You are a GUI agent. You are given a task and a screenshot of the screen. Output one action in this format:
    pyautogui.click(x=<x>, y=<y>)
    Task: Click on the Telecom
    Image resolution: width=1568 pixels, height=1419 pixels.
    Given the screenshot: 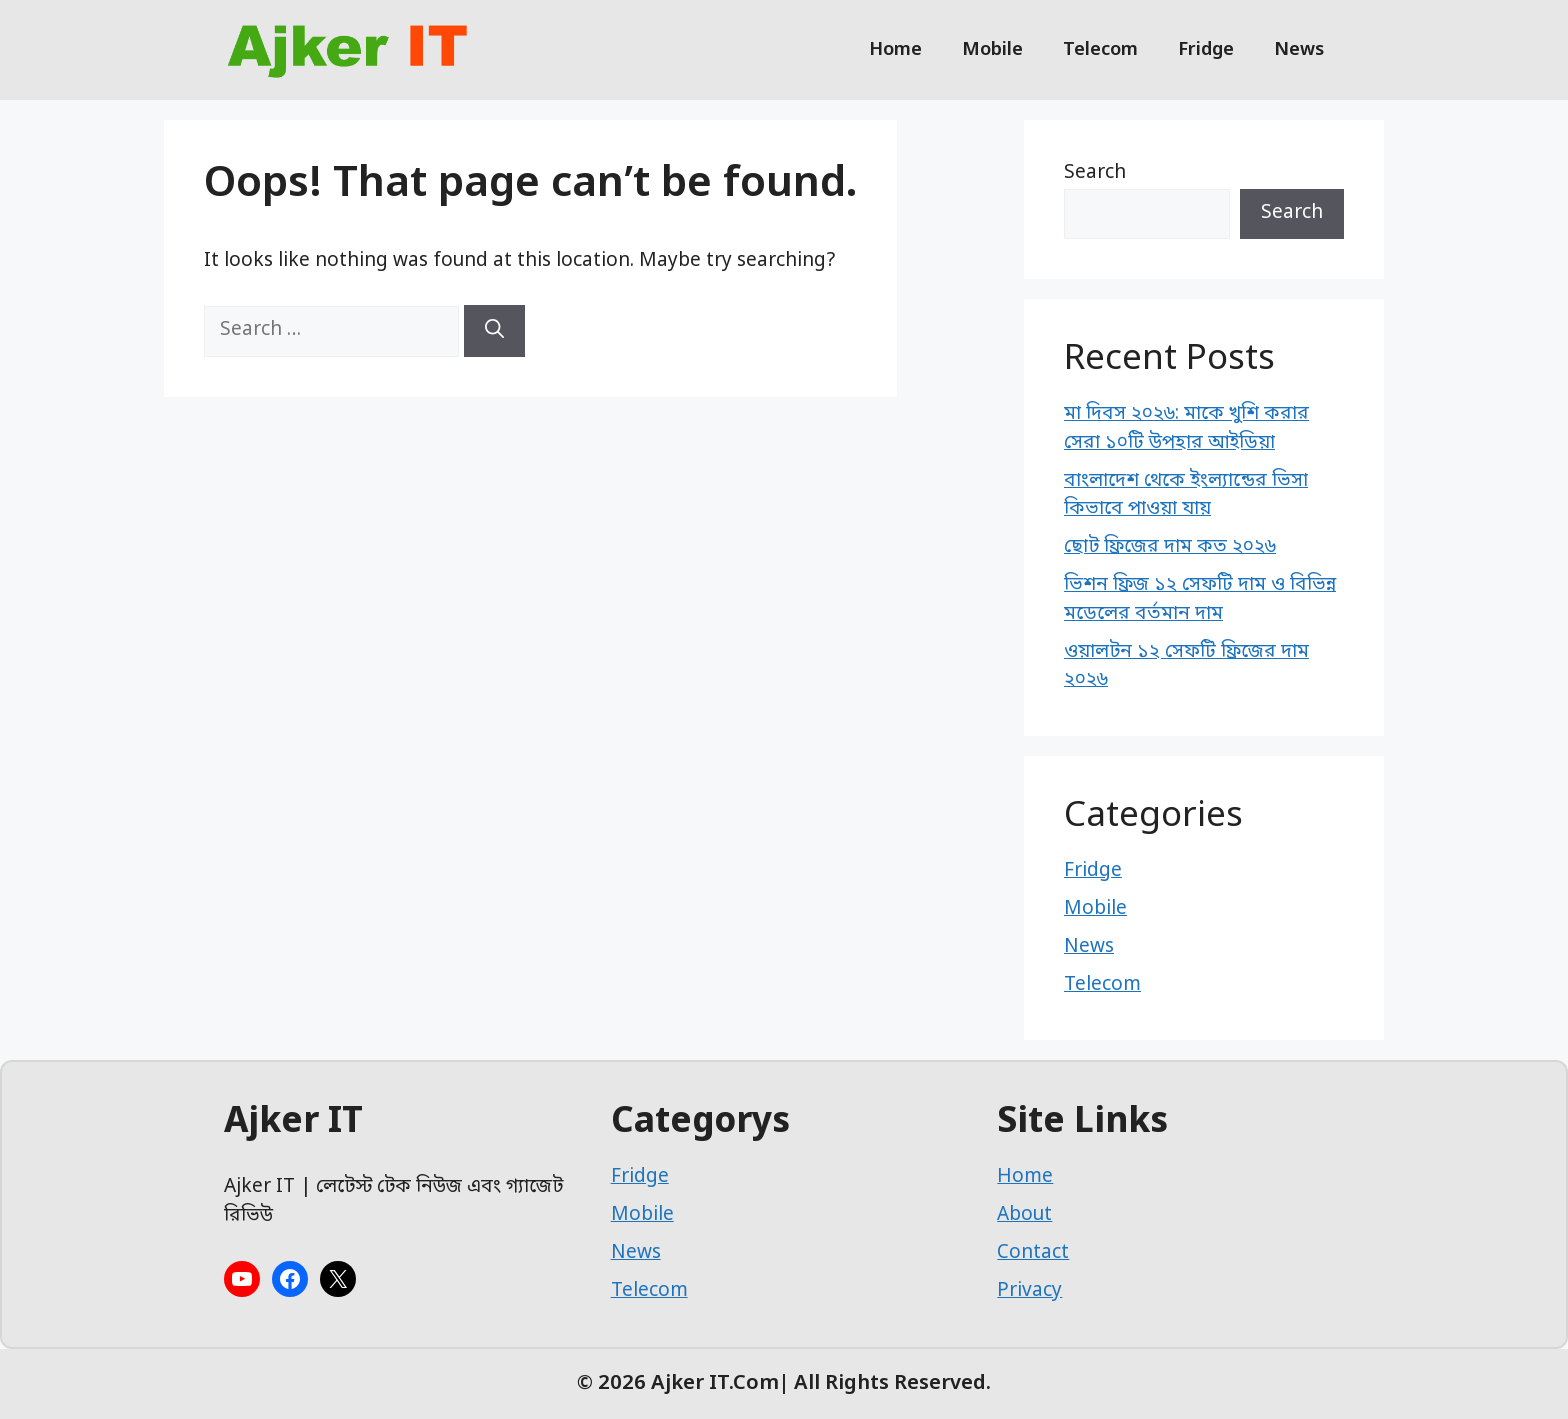 What is the action you would take?
    pyautogui.click(x=1100, y=50)
    